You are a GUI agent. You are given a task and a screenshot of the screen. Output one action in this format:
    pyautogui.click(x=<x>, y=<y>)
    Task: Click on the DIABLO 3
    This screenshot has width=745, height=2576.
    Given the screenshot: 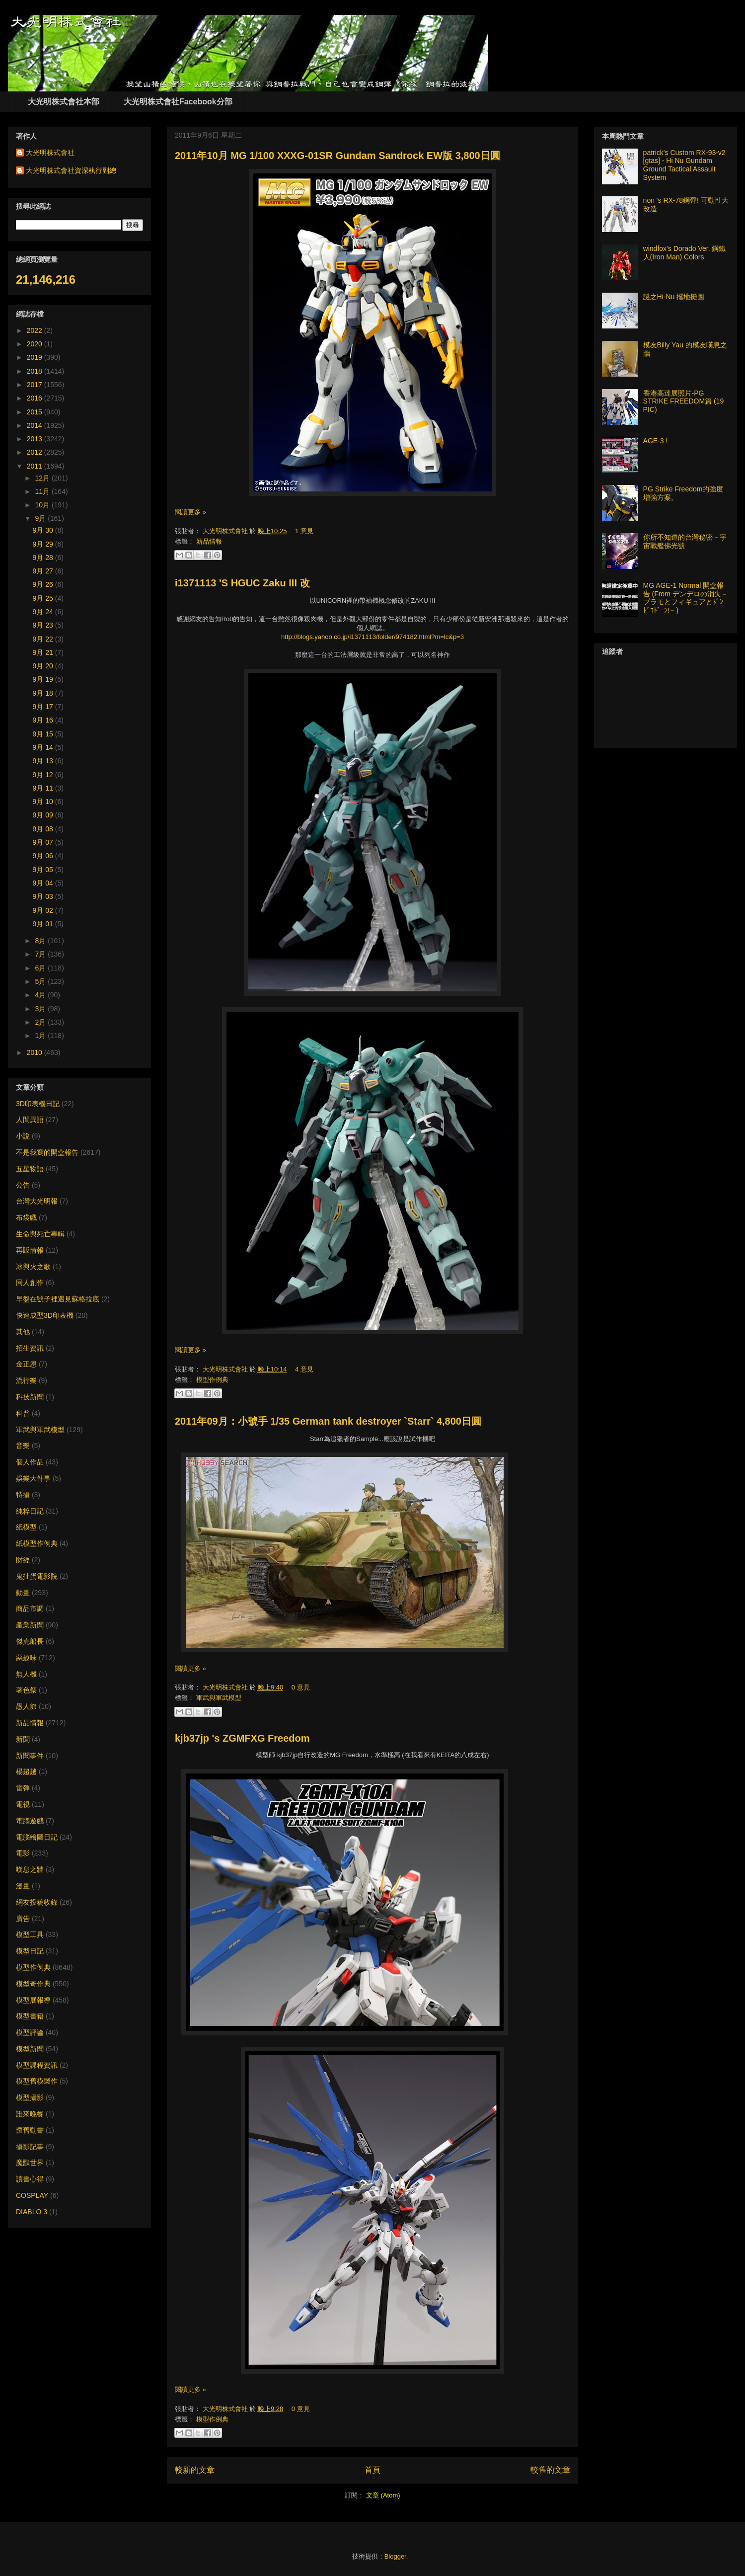 What is the action you would take?
    pyautogui.click(x=31, y=2212)
    